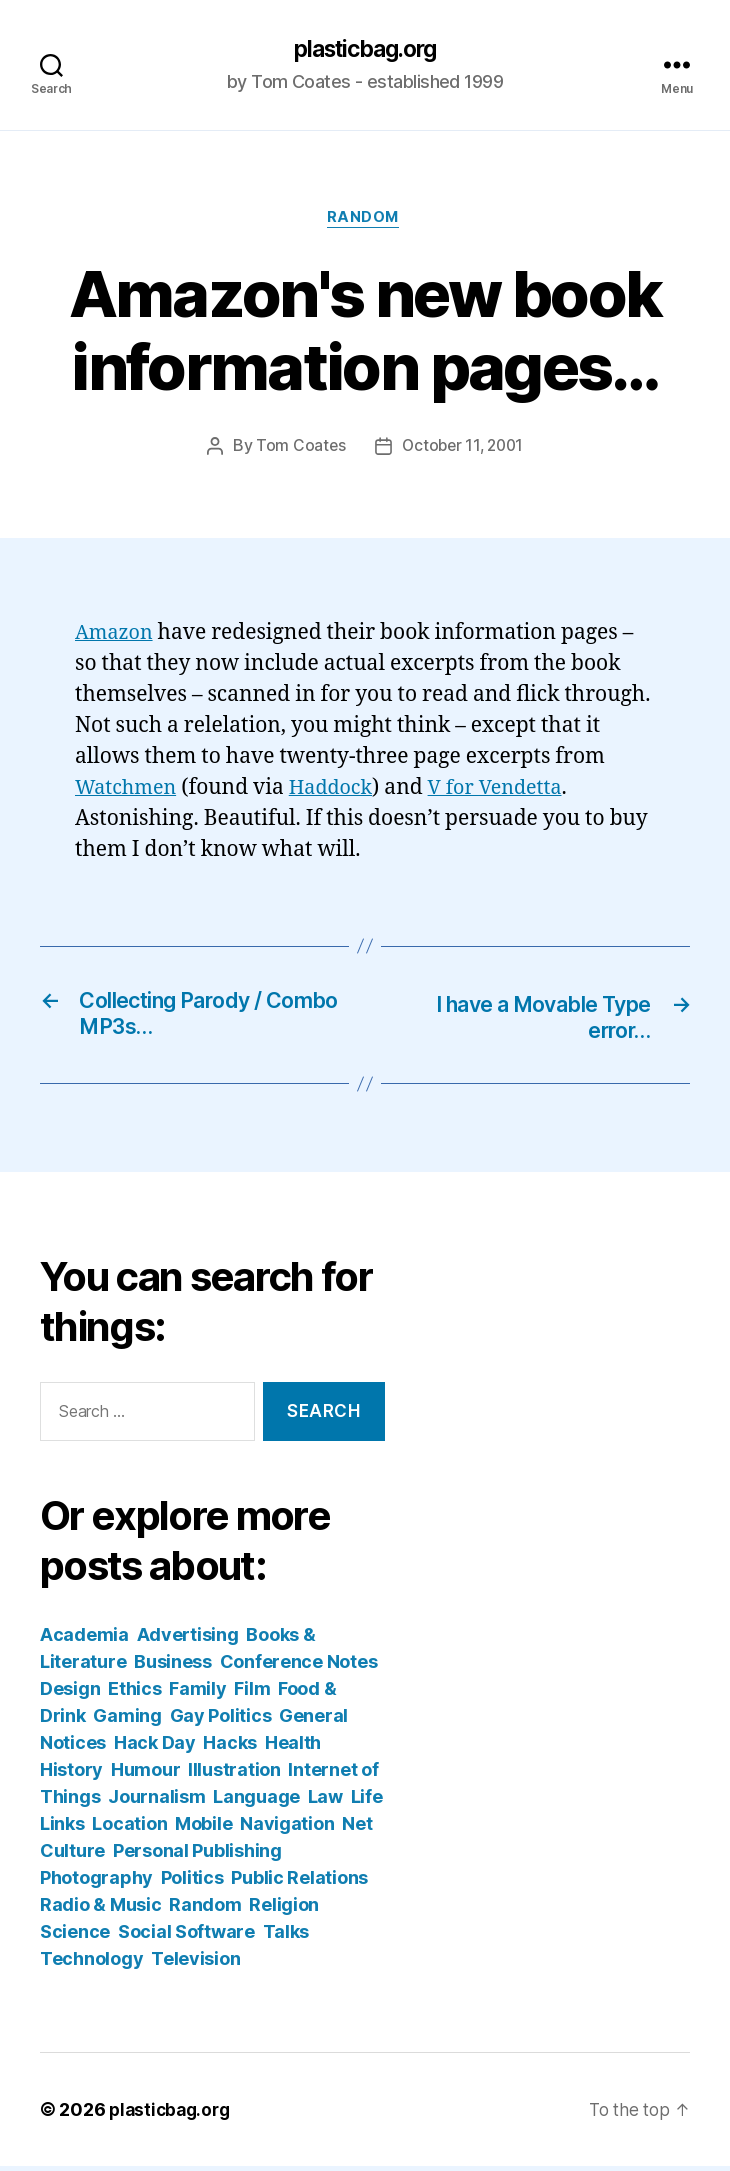 Image resolution: width=730 pixels, height=2171 pixels. What do you see at coordinates (511, 790) in the screenshot?
I see `V for Vendetta` at bounding box center [511, 790].